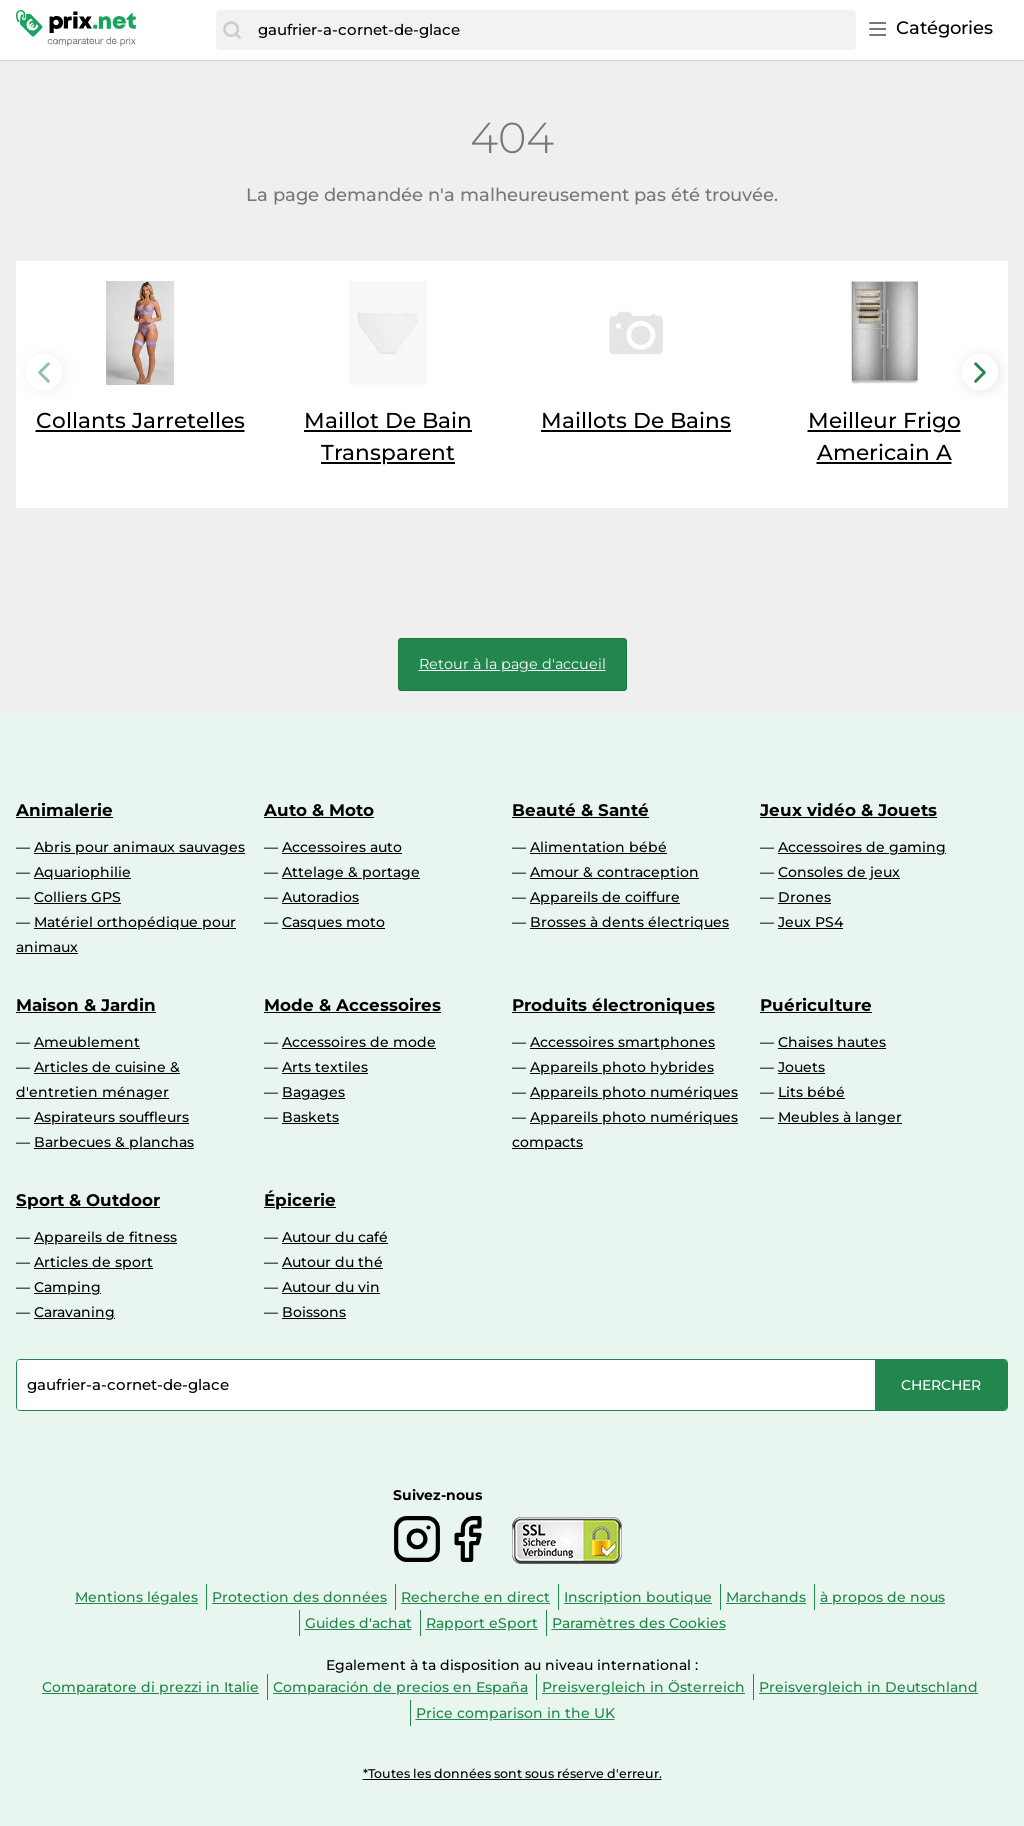  Describe the element at coordinates (111, 1117) in the screenshot. I see `Aspirateurs souffleurs` at that location.